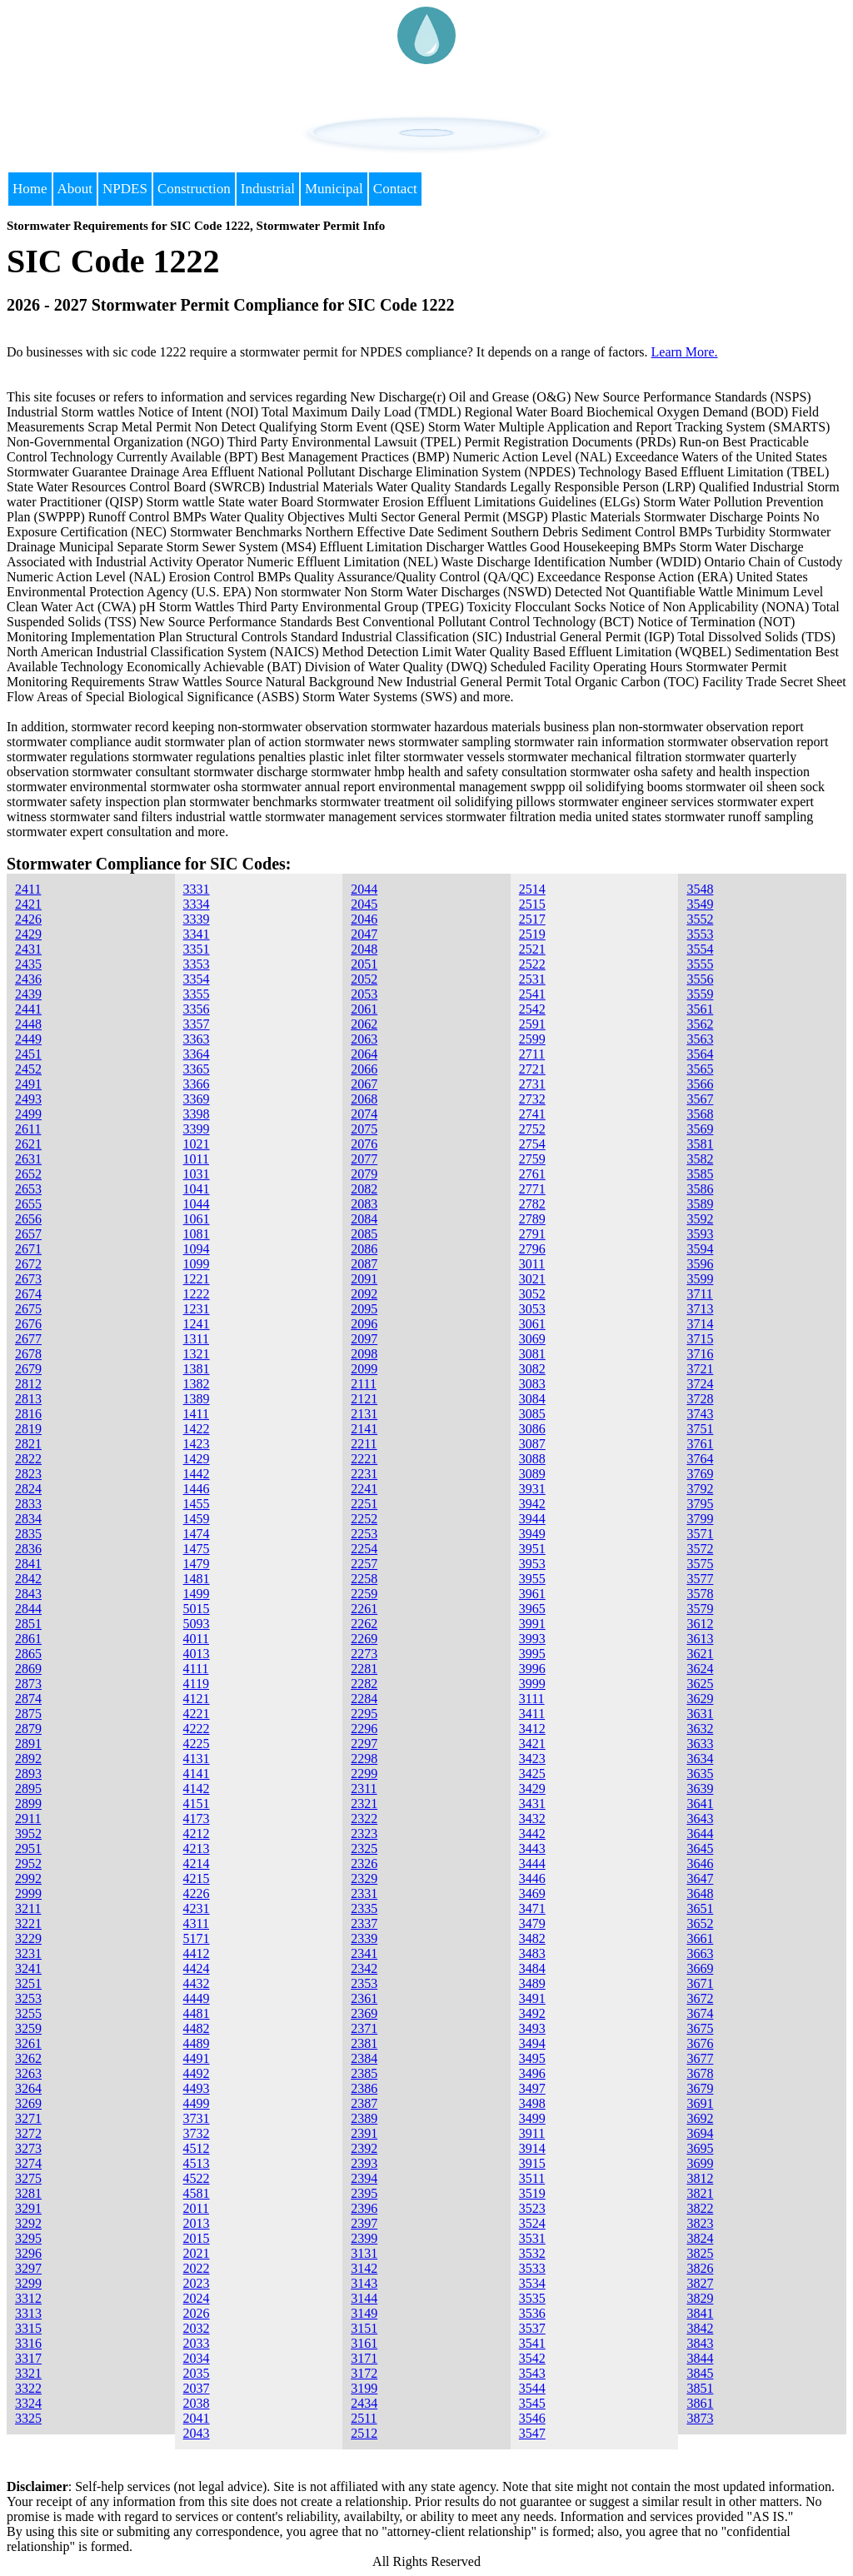 The height and width of the screenshot is (2576, 853). What do you see at coordinates (532, 1174) in the screenshot?
I see `2761` at bounding box center [532, 1174].